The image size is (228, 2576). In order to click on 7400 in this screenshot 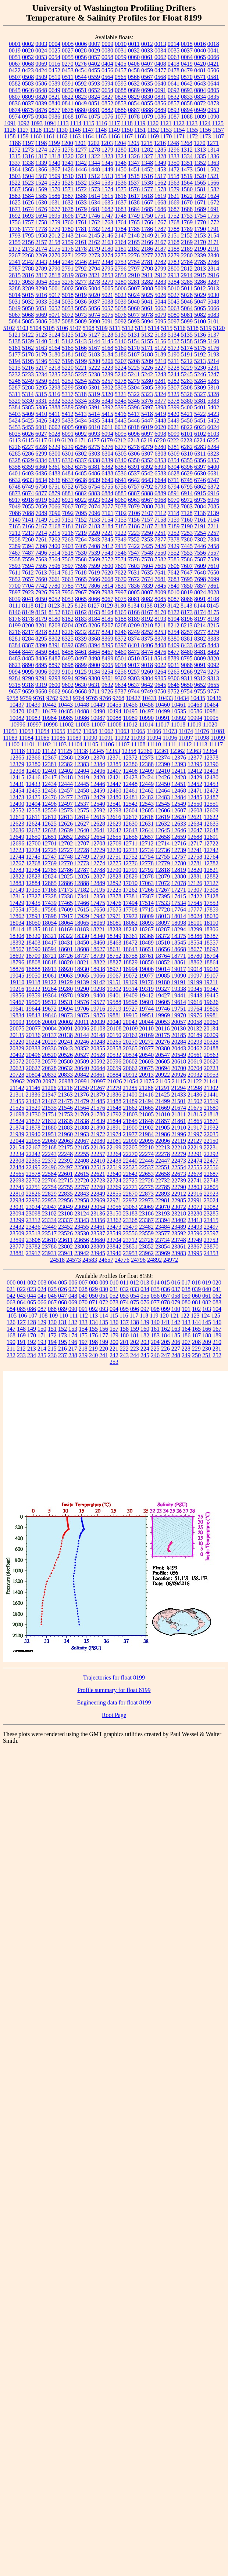, I will do `click(54, 546)`.